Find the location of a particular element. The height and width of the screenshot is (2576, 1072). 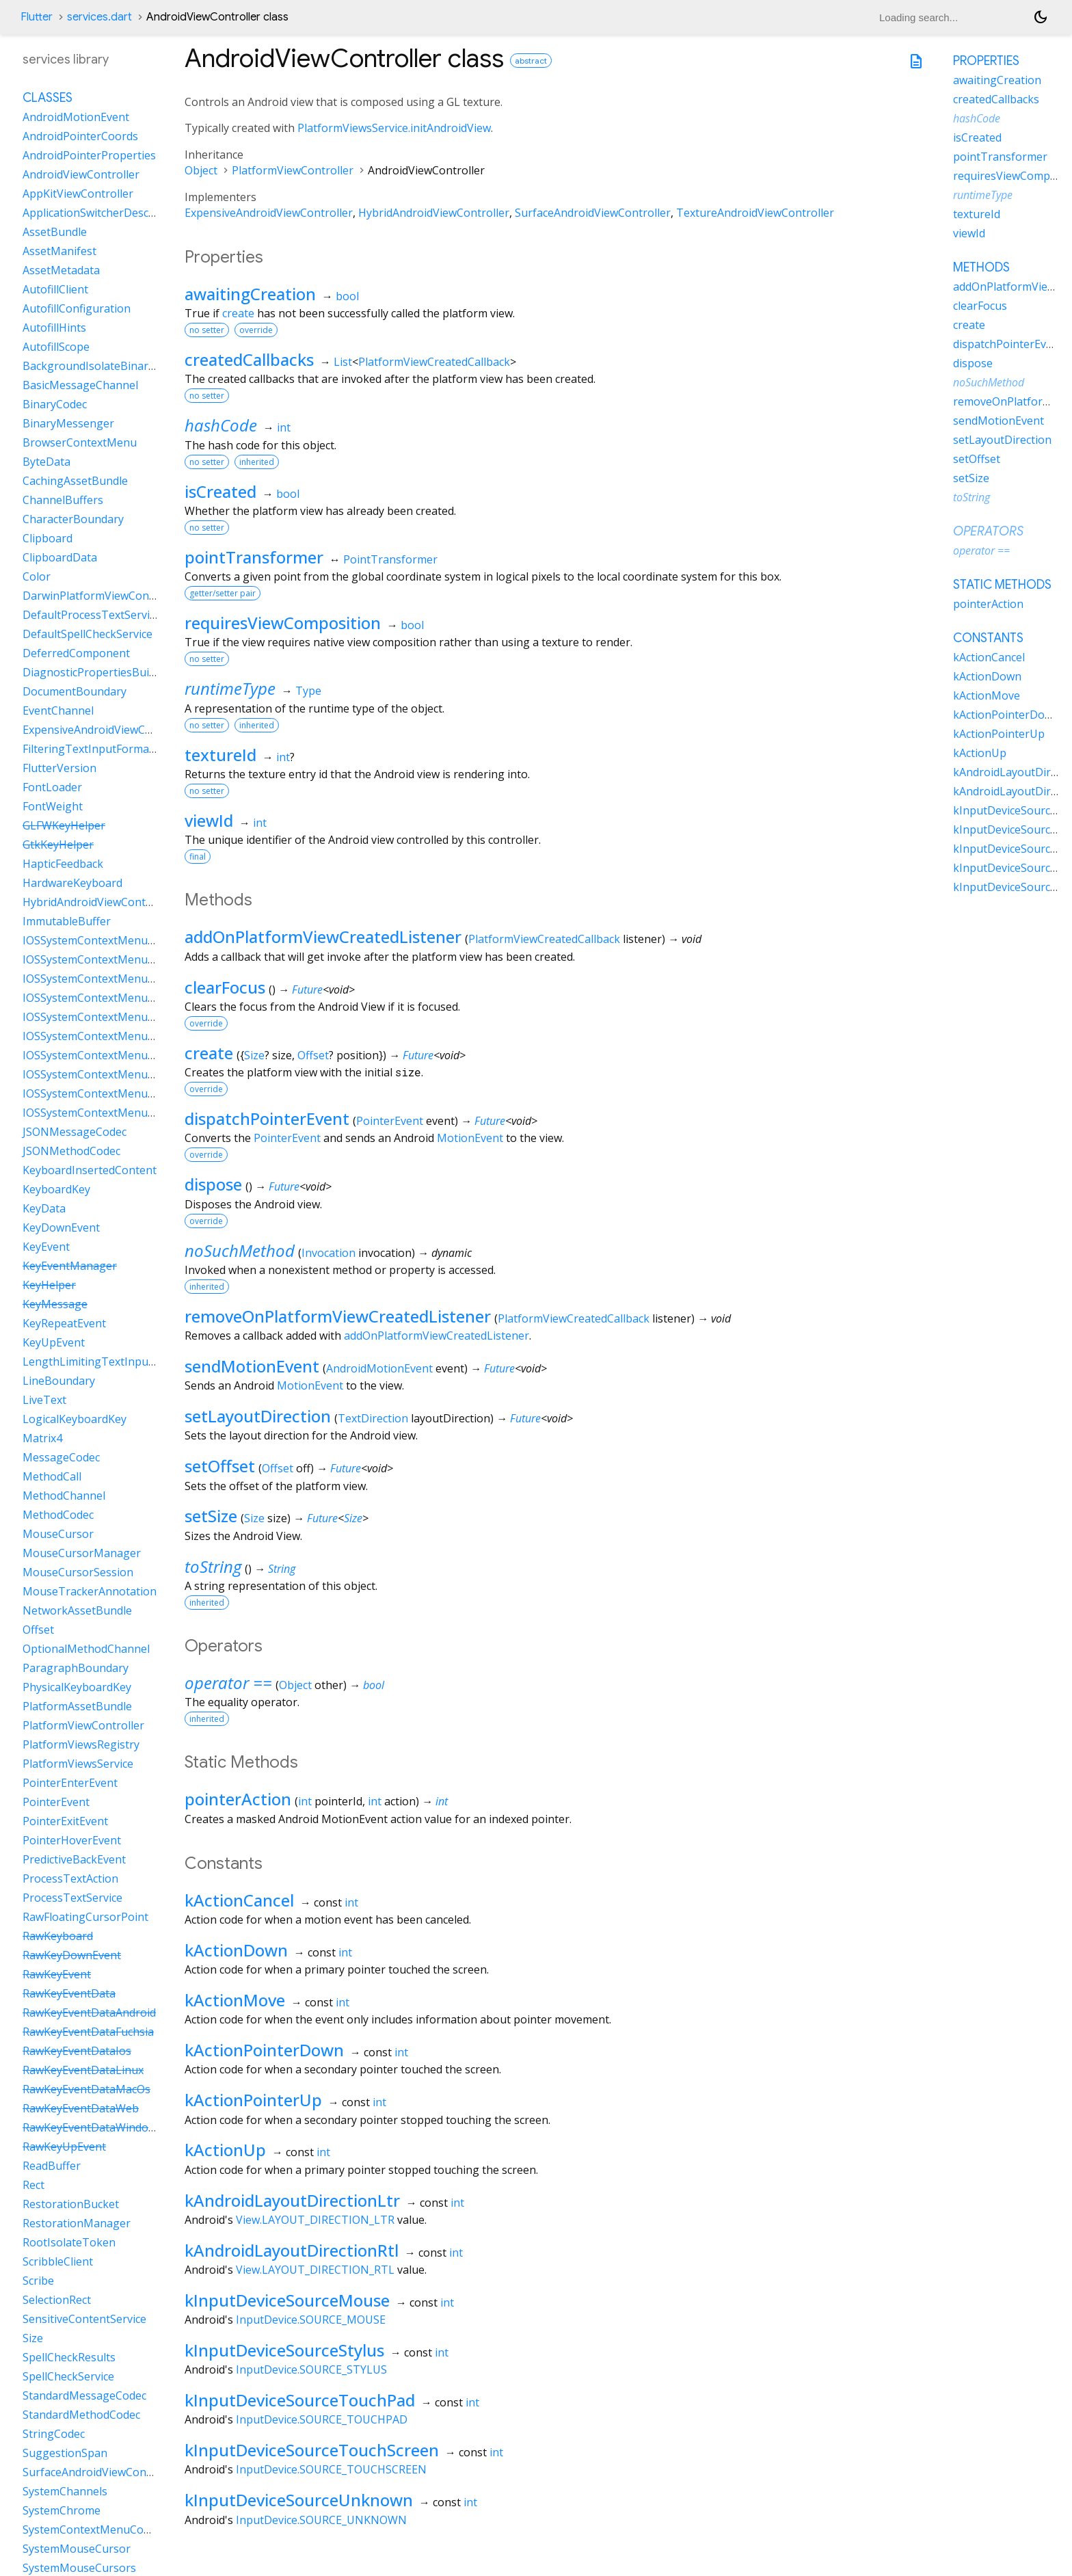

RawKeyboard is located at coordinates (58, 1935).